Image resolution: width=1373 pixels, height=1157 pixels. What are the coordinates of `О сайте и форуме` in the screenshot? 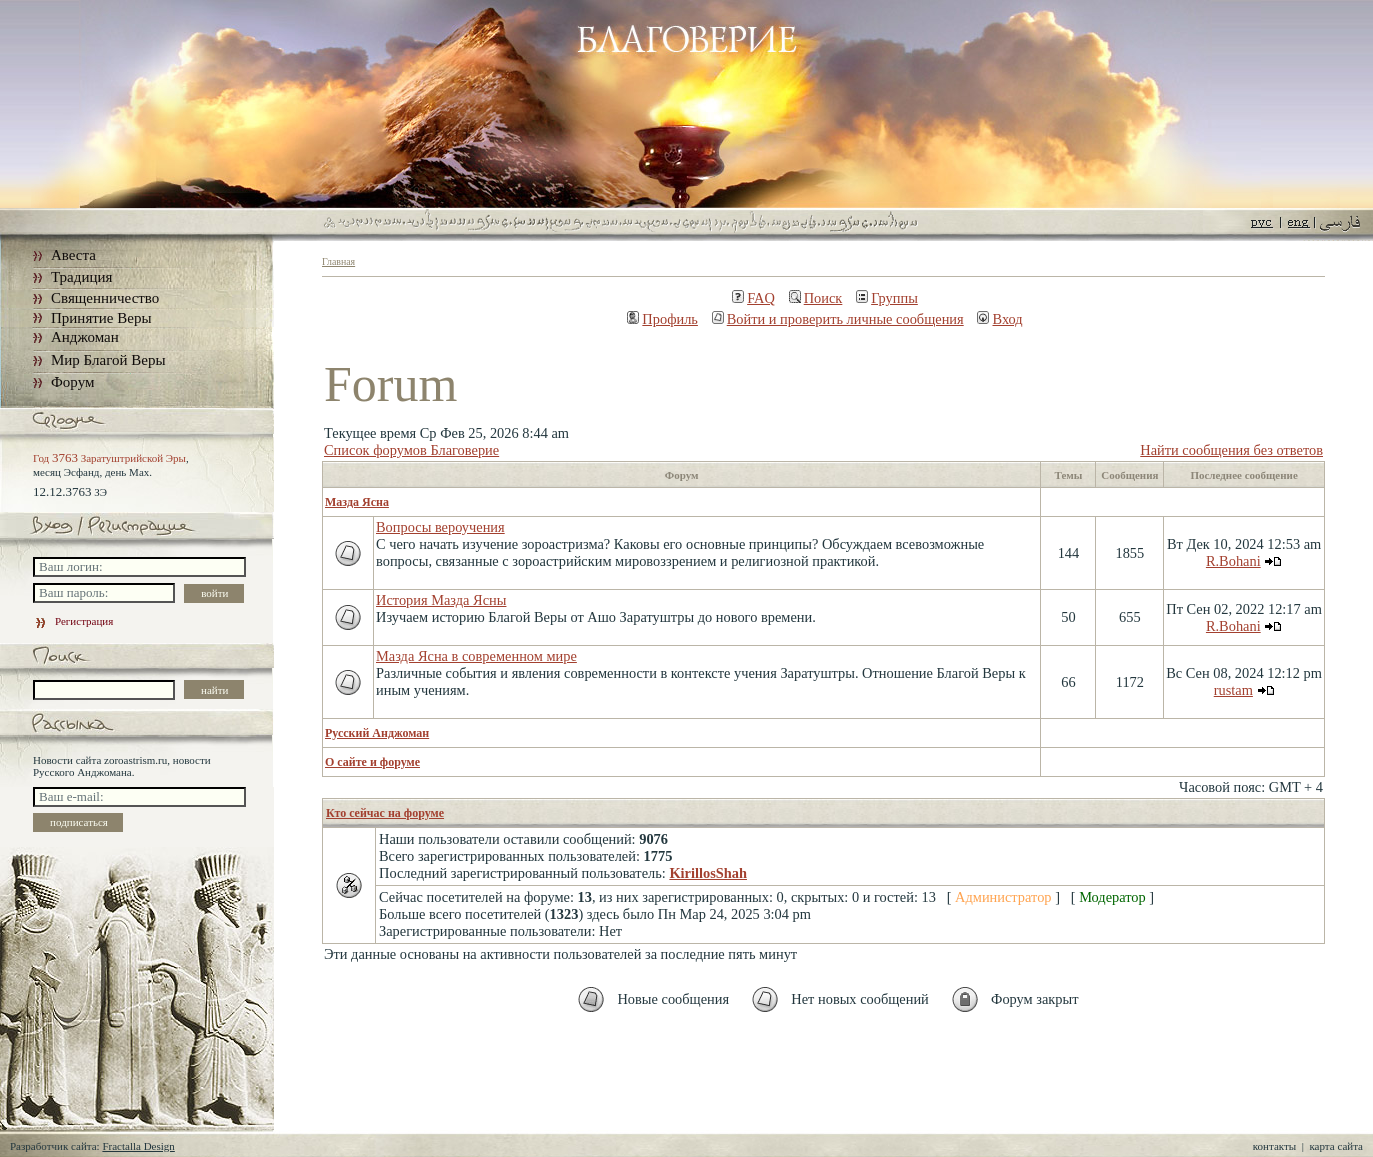 It's located at (372, 762).